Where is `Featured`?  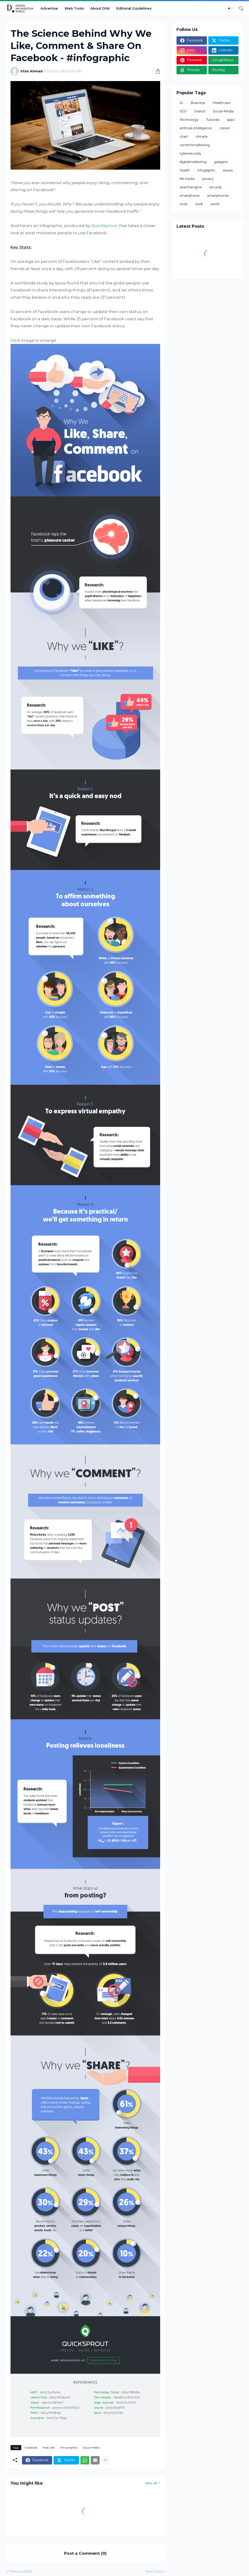 Featured is located at coordinates (48, 2447).